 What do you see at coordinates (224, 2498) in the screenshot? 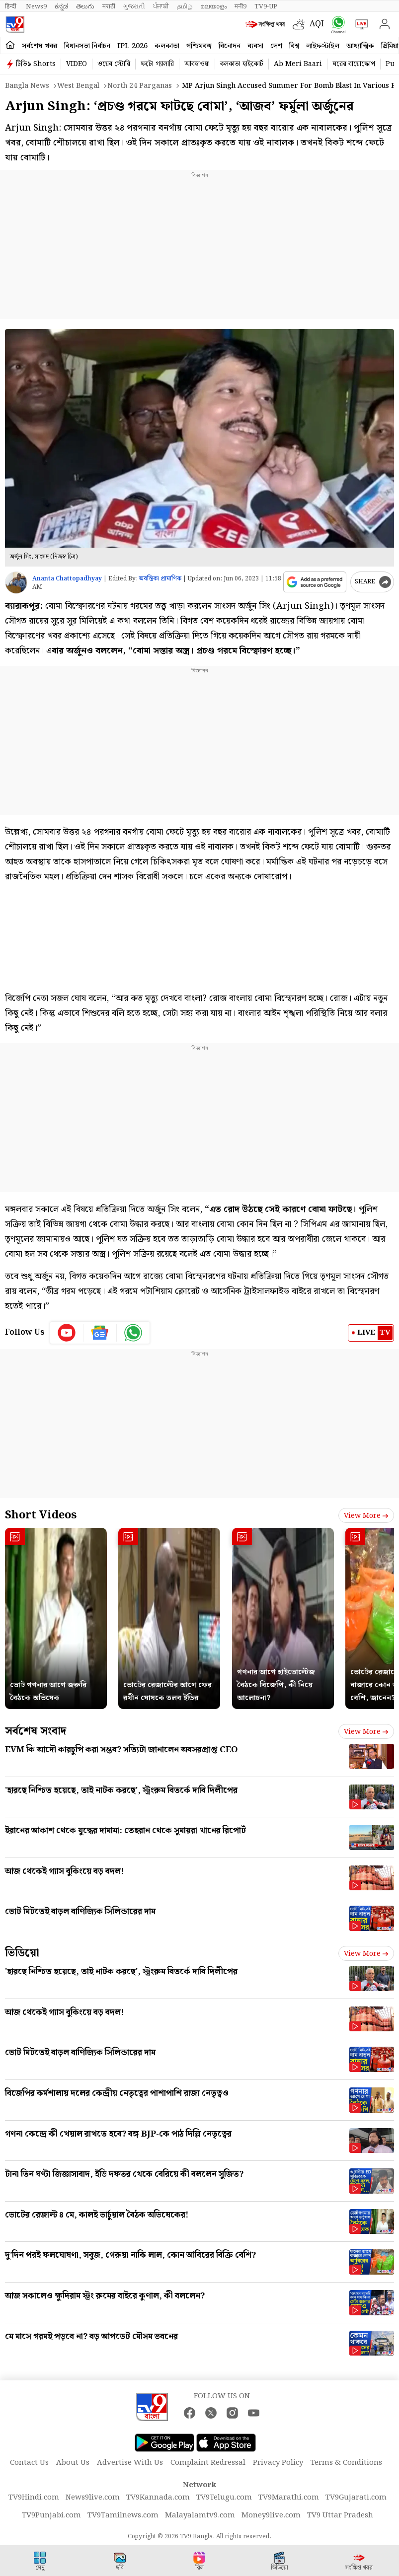
I see `TV9Telugu.com` at bounding box center [224, 2498].